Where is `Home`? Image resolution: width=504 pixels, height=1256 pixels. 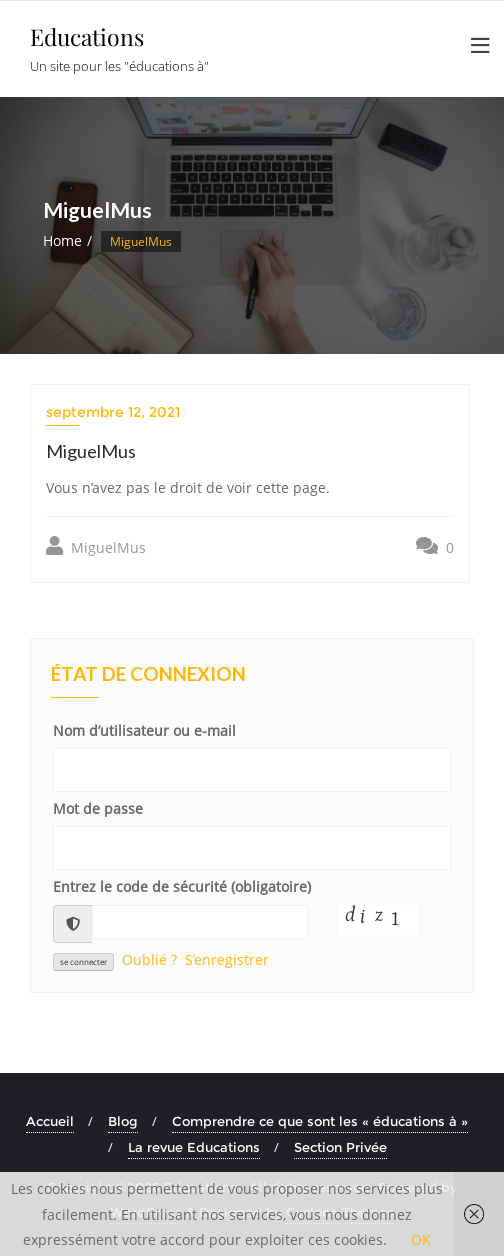 Home is located at coordinates (62, 240).